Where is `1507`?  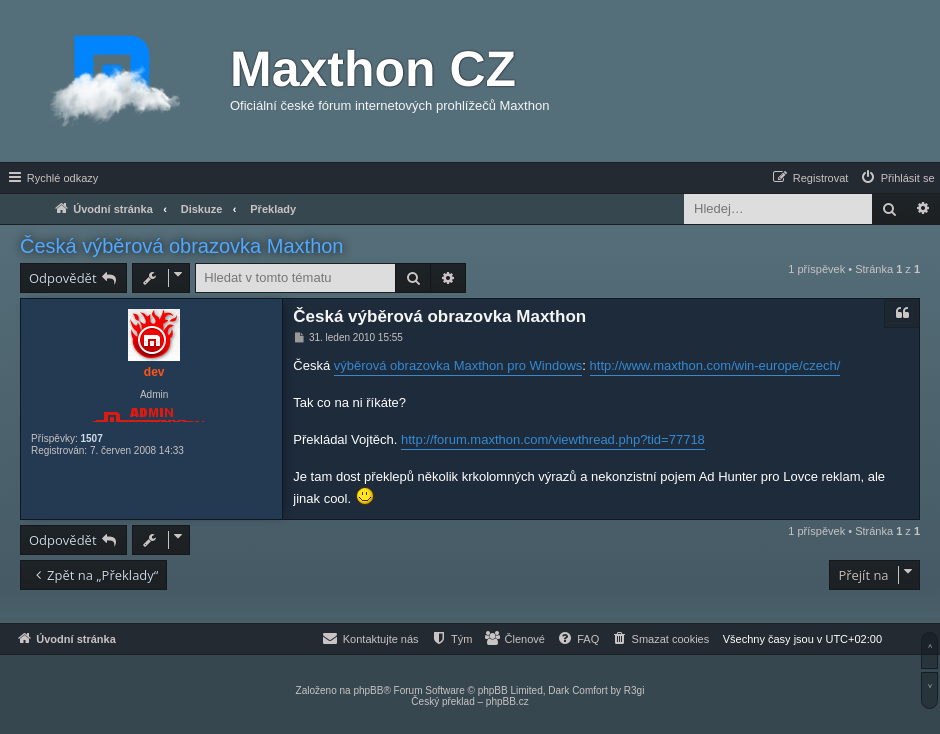
1507 is located at coordinates (91, 438).